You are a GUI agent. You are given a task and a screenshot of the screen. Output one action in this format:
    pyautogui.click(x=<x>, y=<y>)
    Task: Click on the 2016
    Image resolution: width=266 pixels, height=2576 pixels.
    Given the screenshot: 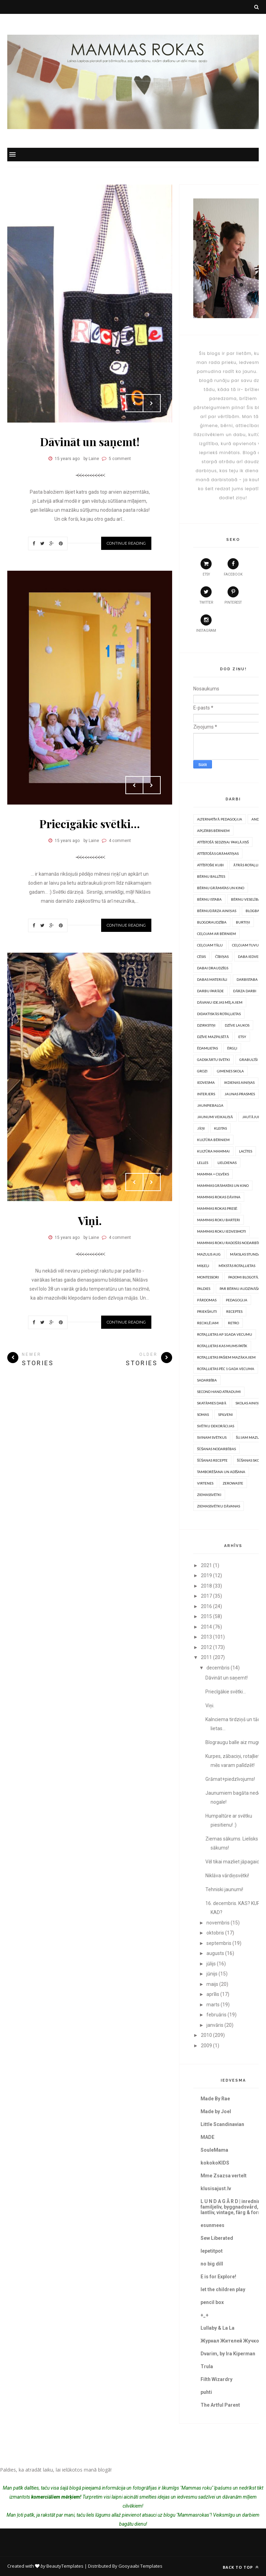 What is the action you would take?
    pyautogui.click(x=206, y=1606)
    